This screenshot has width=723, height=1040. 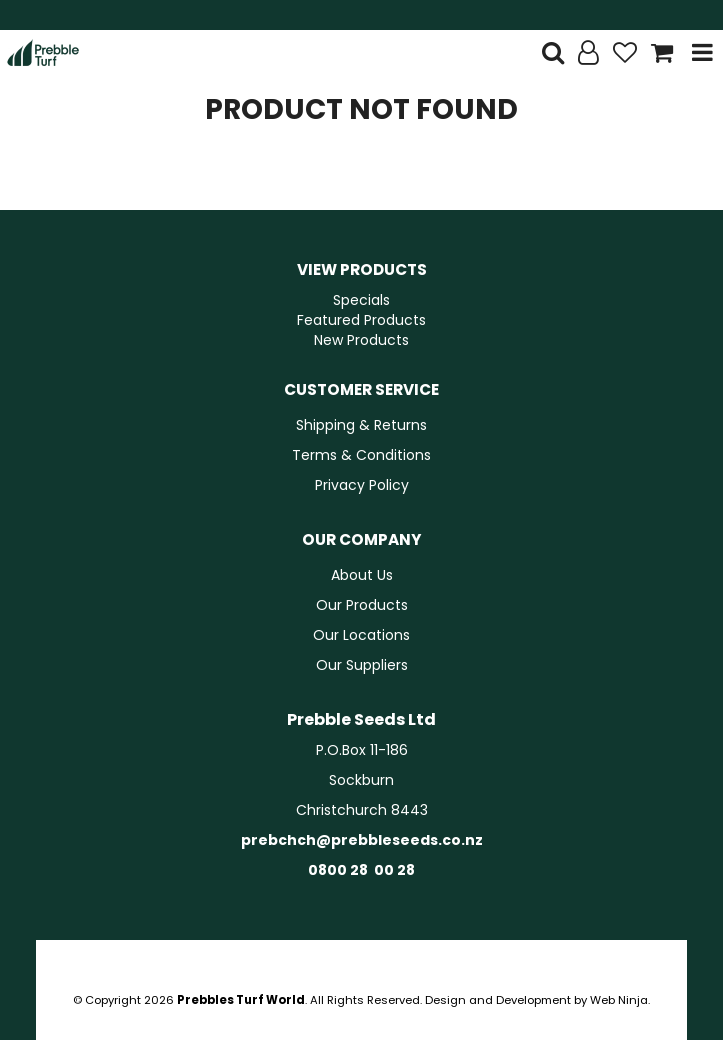 I want to click on Web Ninja., so click(x=620, y=1000).